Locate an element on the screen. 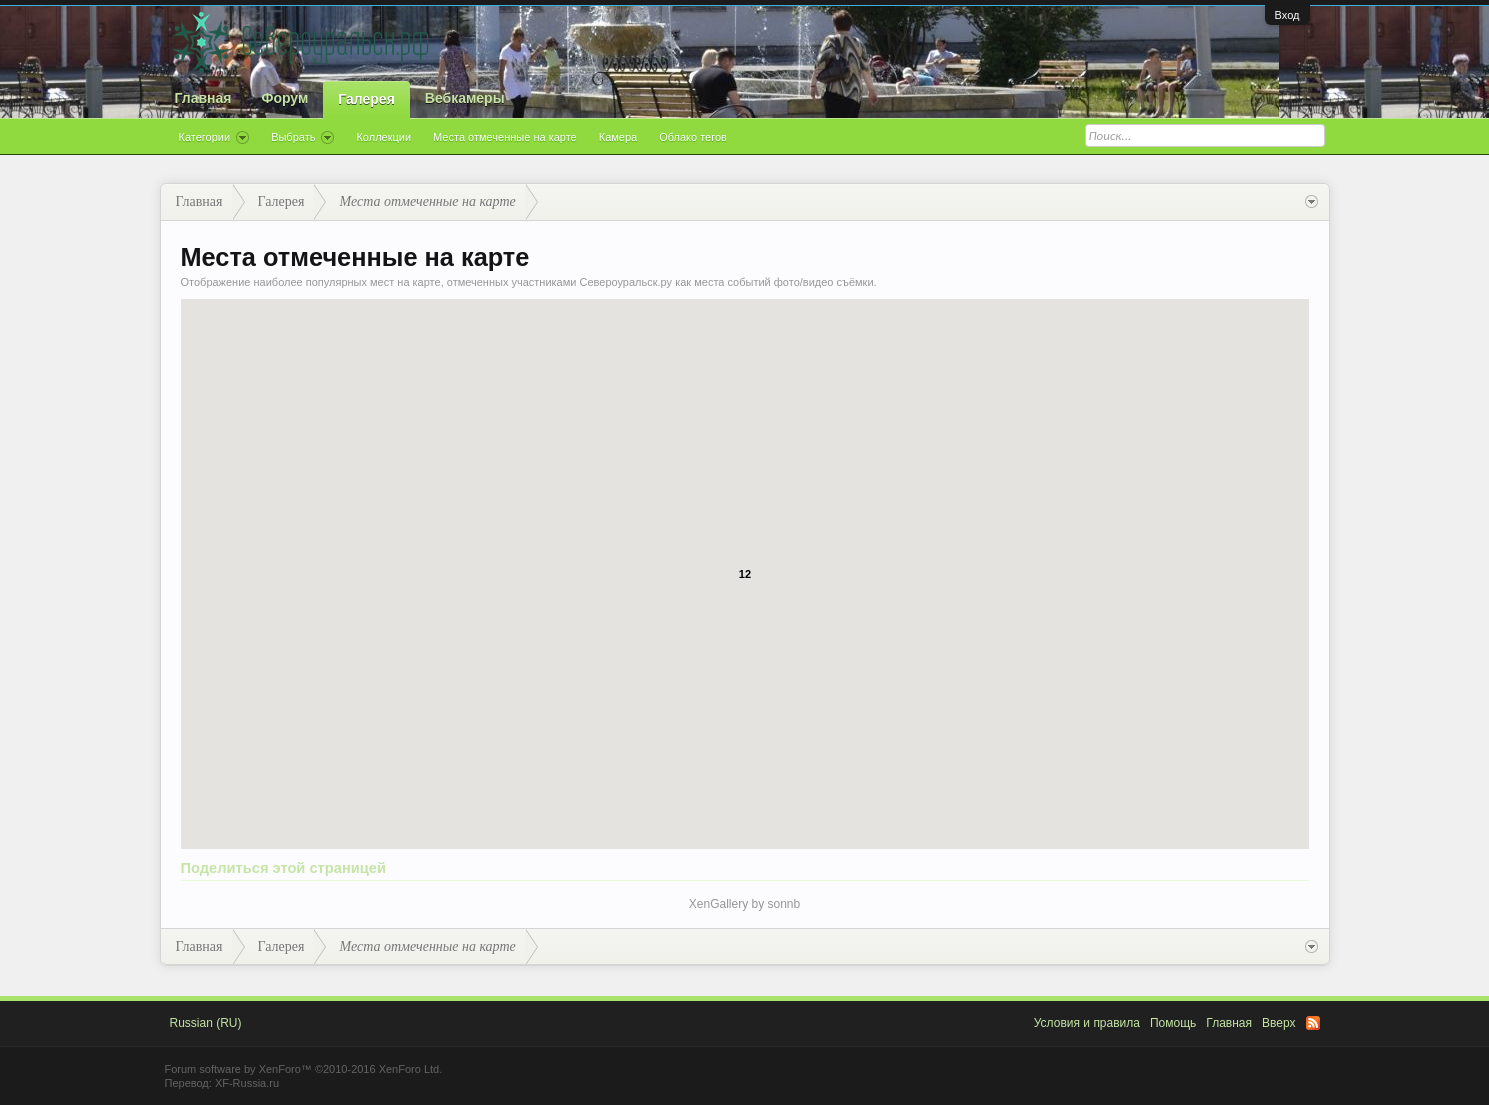 The width and height of the screenshot is (1489, 1105). Главная is located at coordinates (203, 98).